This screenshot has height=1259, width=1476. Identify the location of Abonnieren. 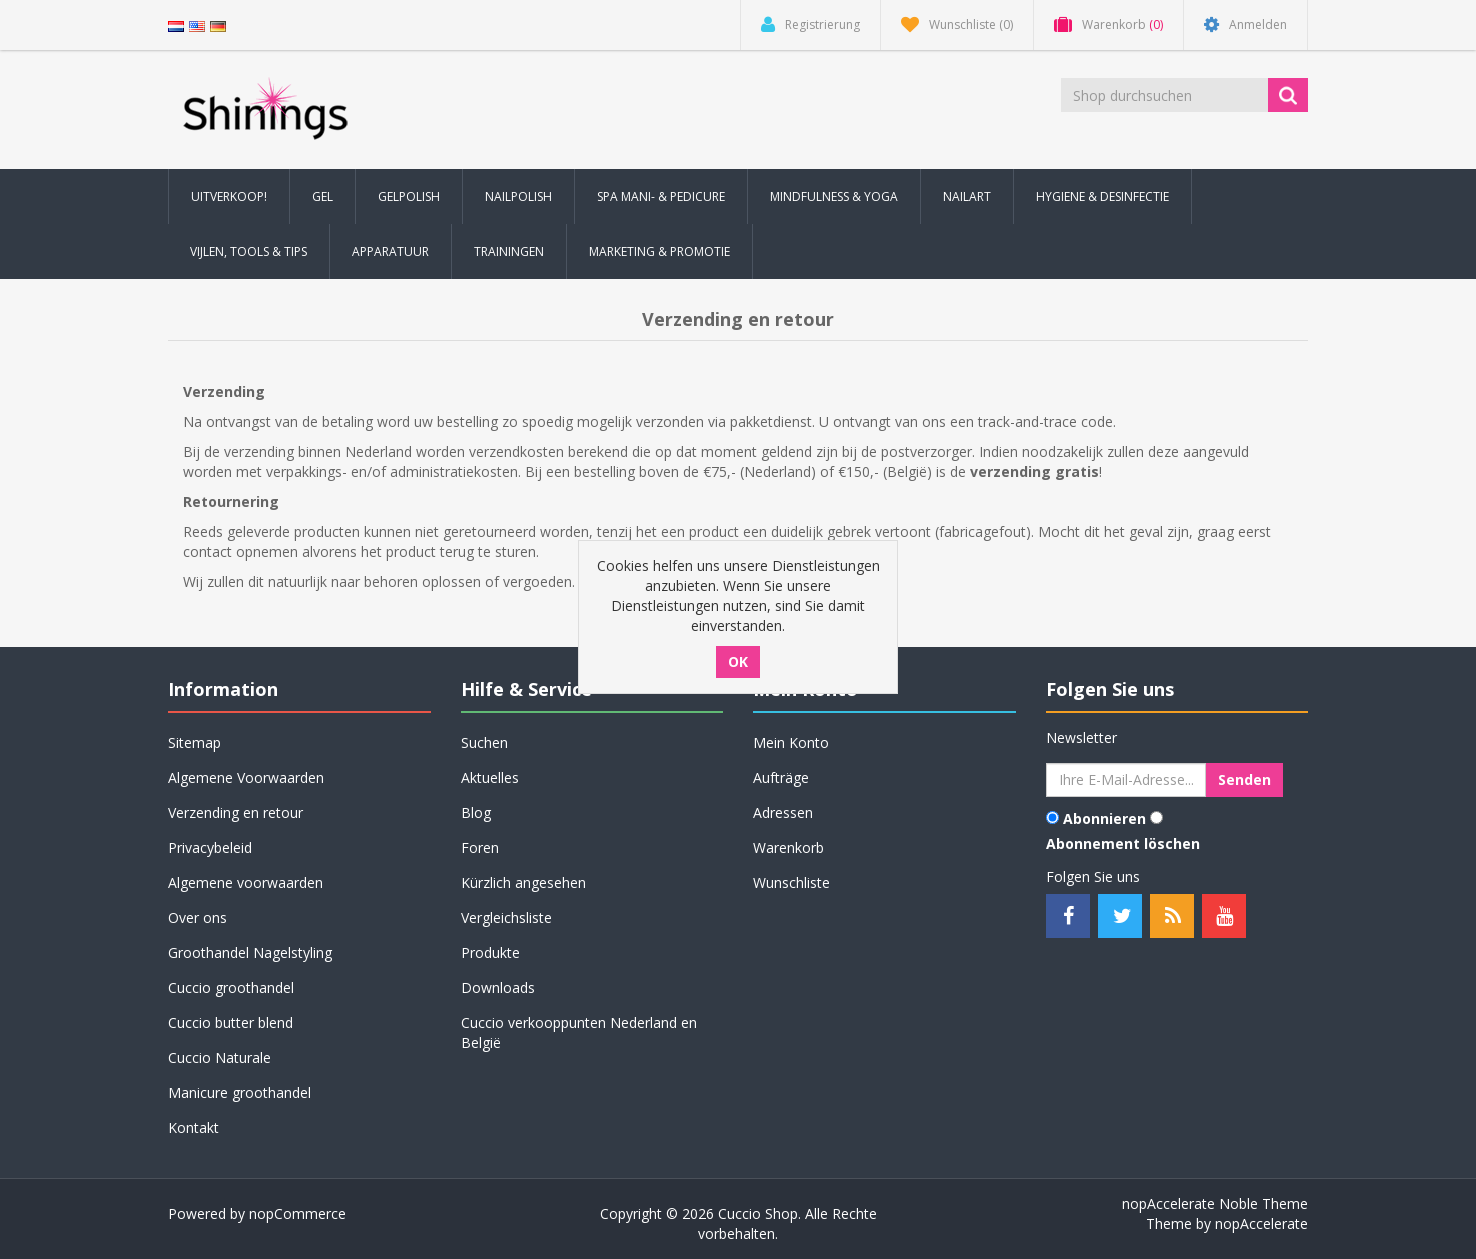
(1104, 818).